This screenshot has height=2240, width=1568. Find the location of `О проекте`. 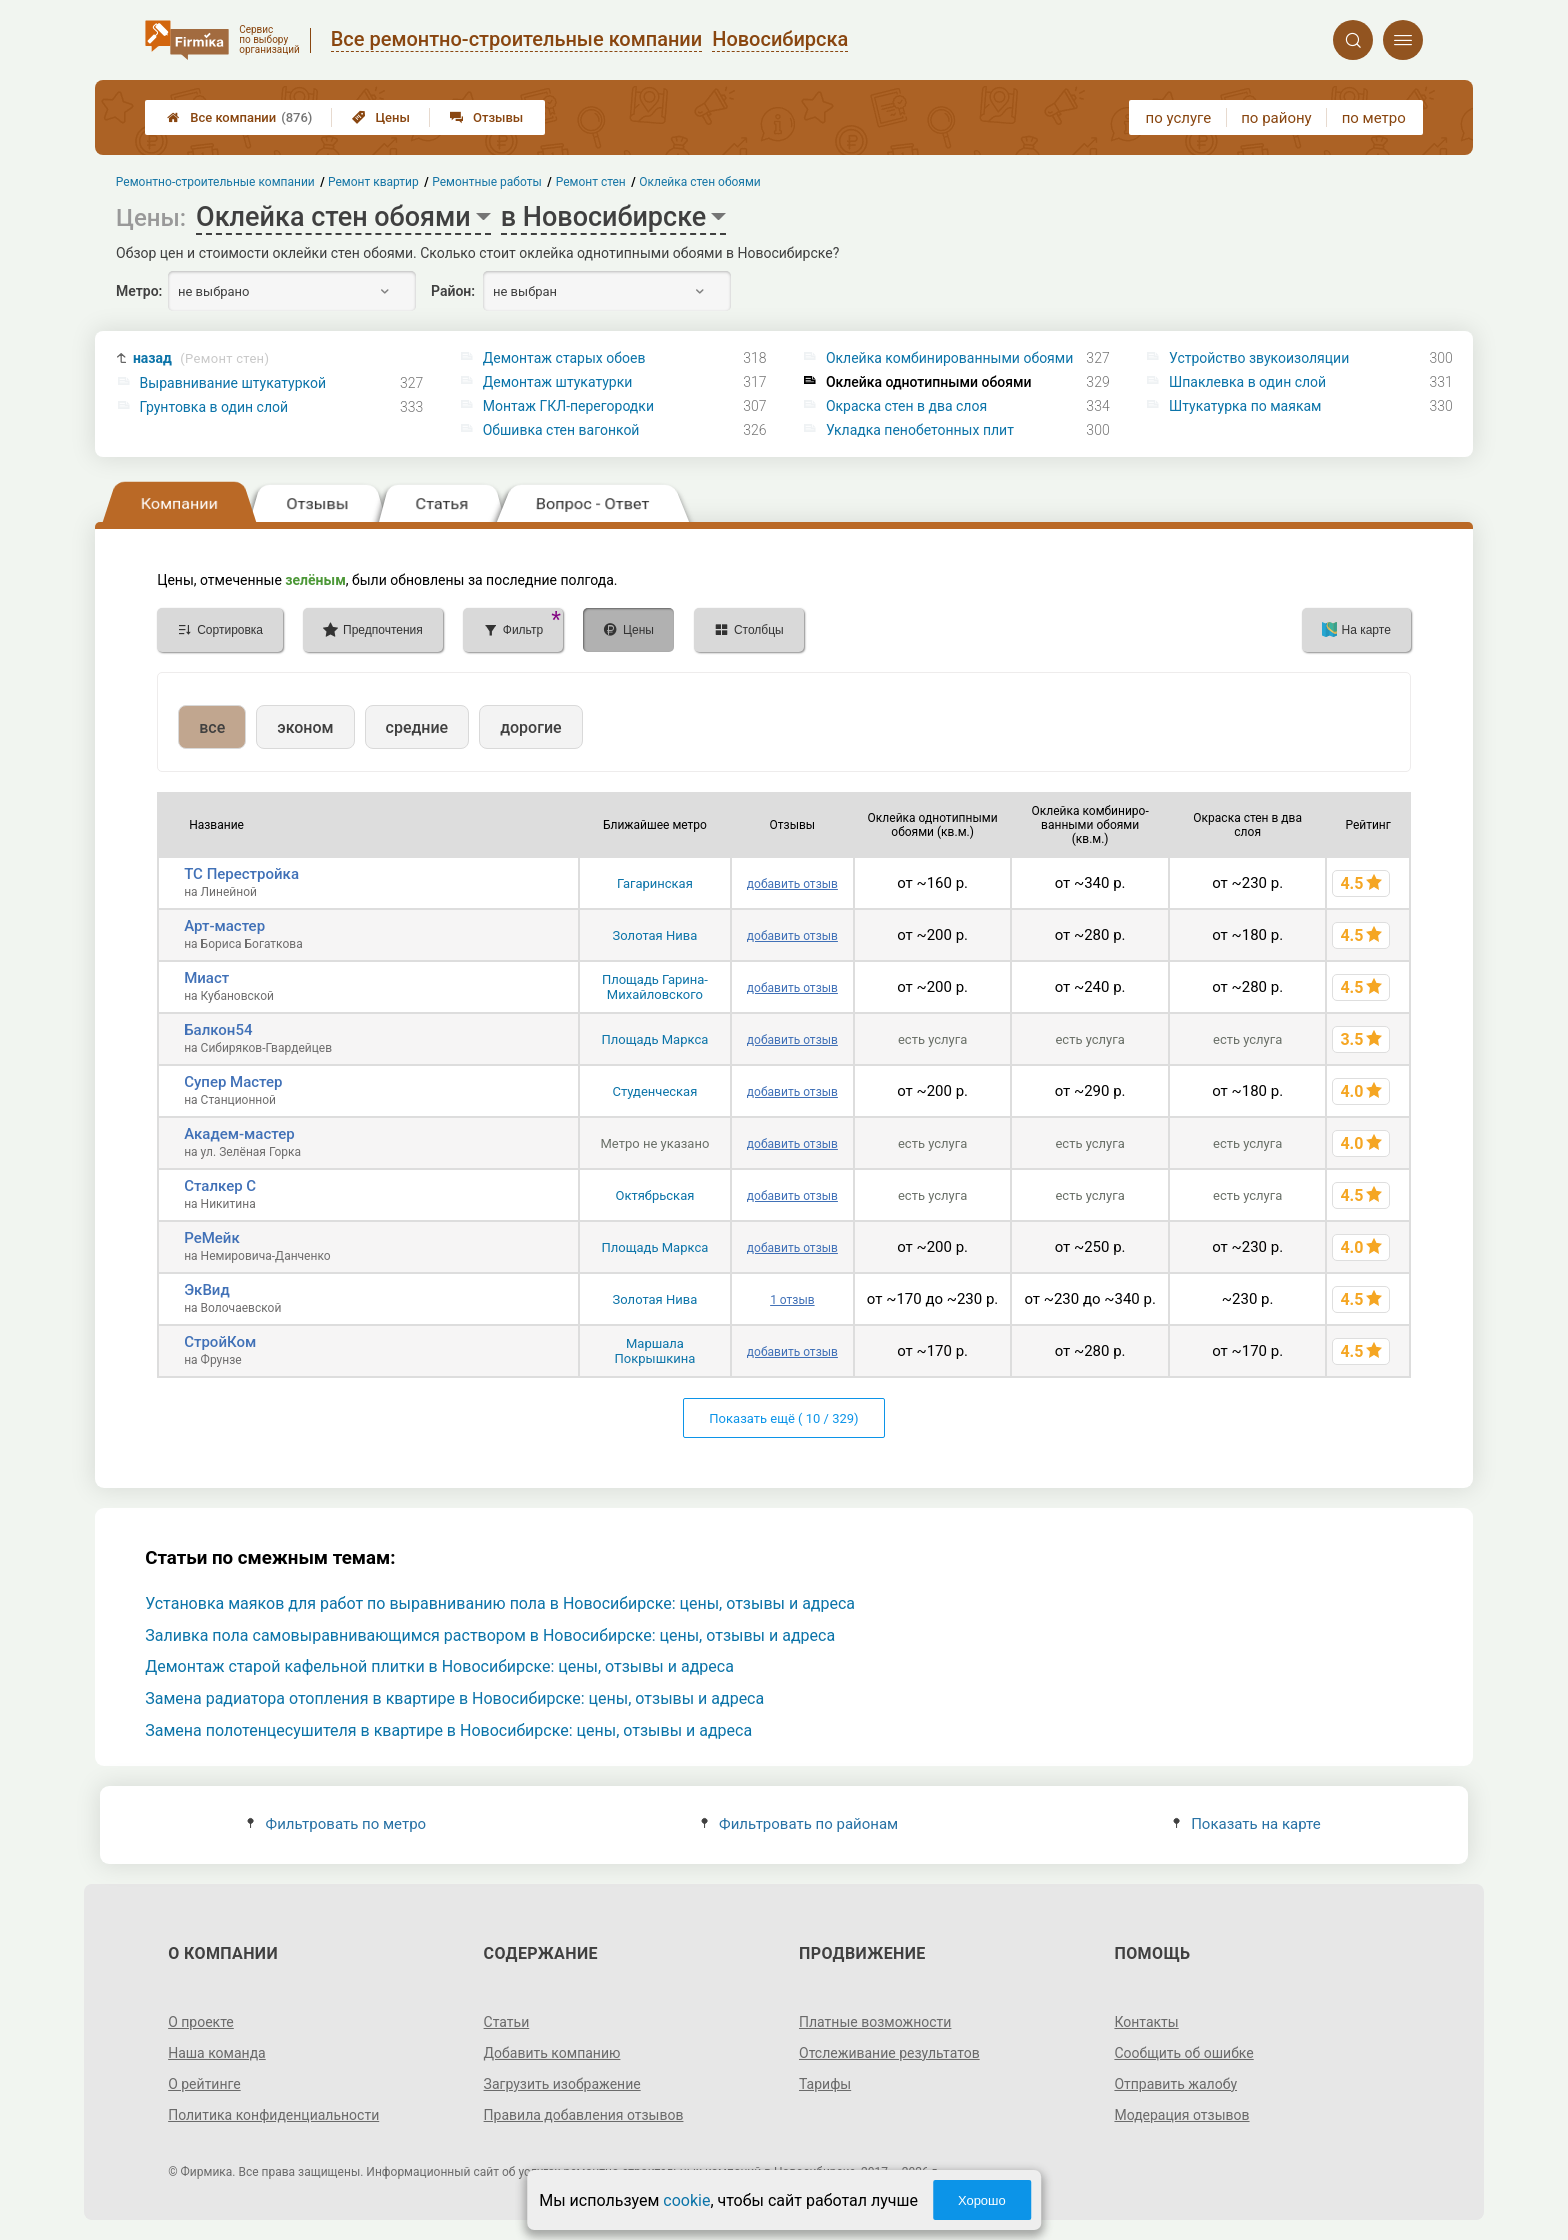

О проекте is located at coordinates (201, 2022).